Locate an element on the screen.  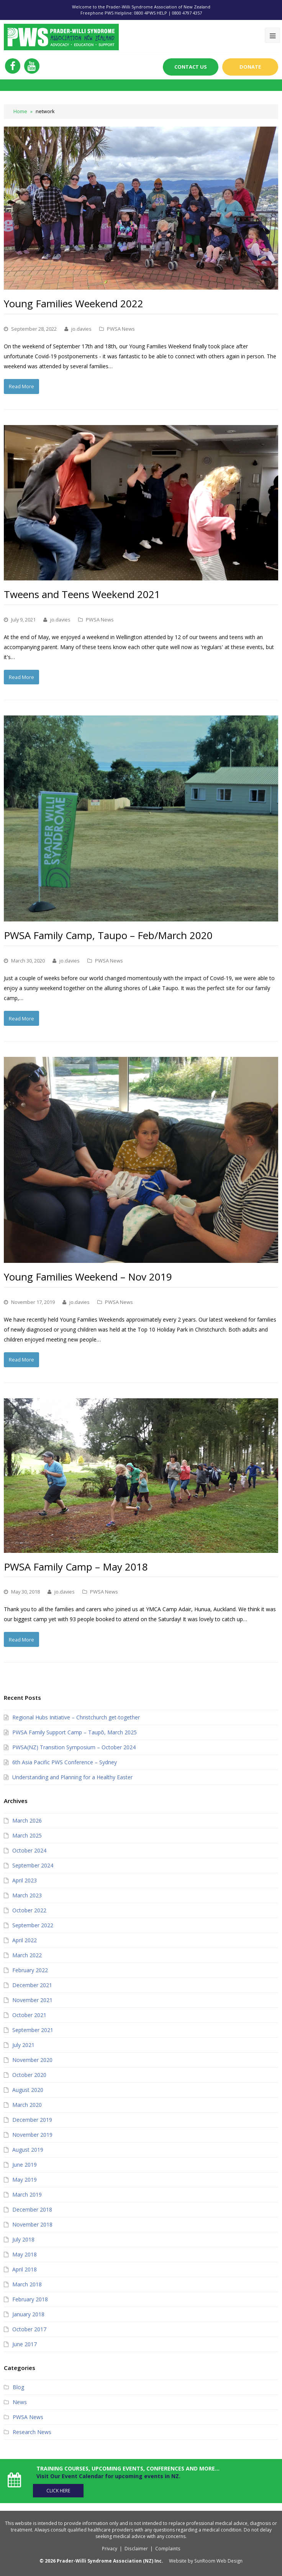
Complaints is located at coordinates (167, 2545).